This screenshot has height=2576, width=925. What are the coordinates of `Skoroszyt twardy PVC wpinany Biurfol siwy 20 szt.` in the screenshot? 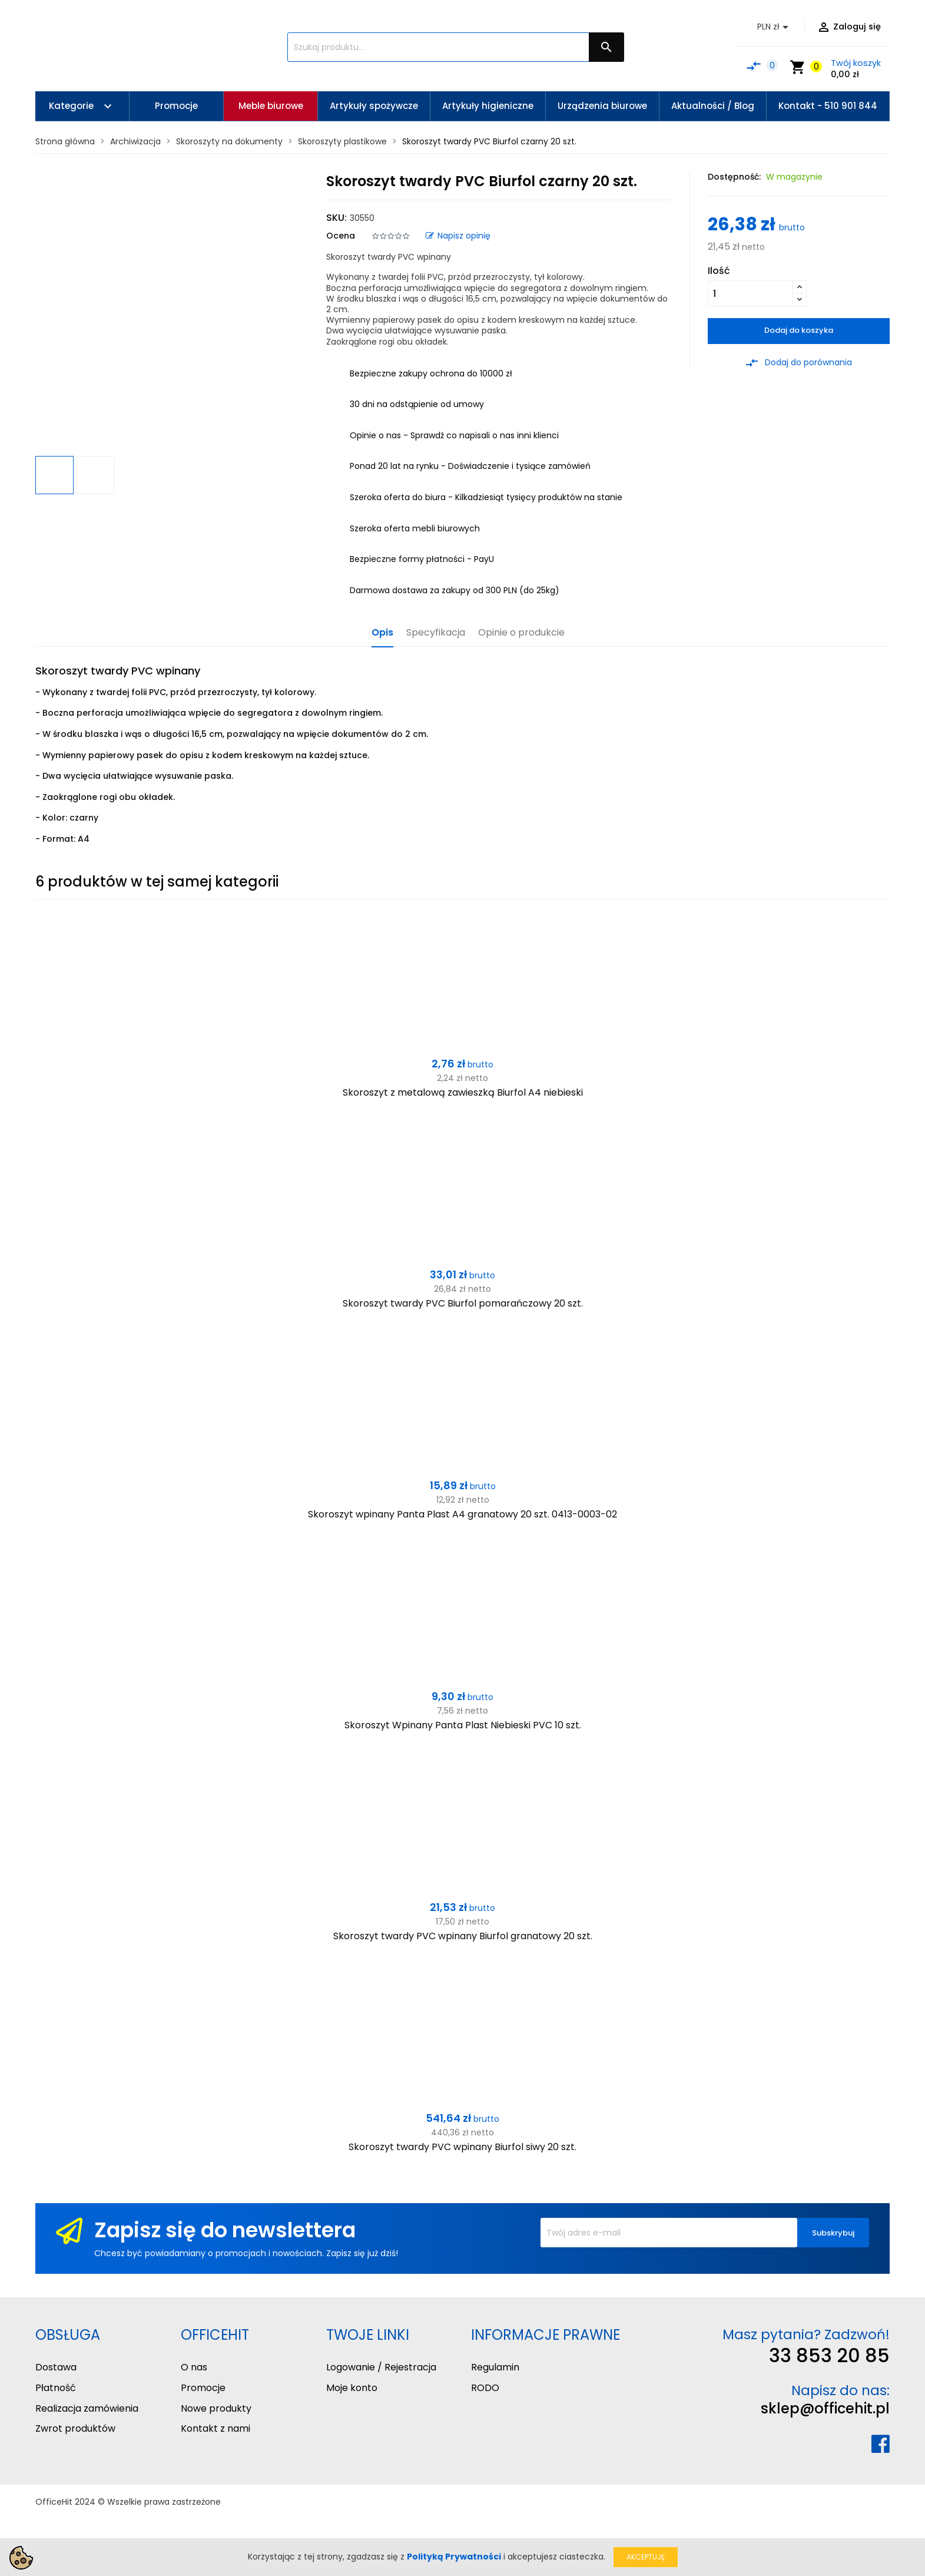 It's located at (462, 2147).